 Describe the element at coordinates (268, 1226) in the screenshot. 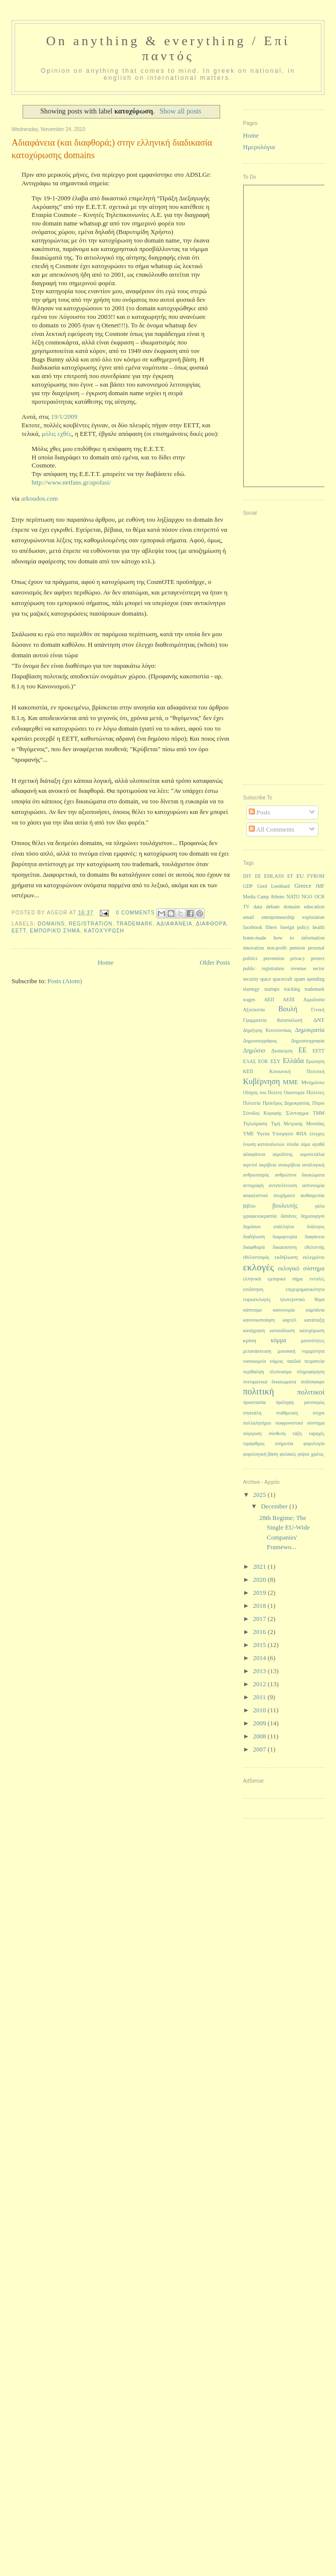

I see `δημόσιοι υπάλληλοι` at that location.